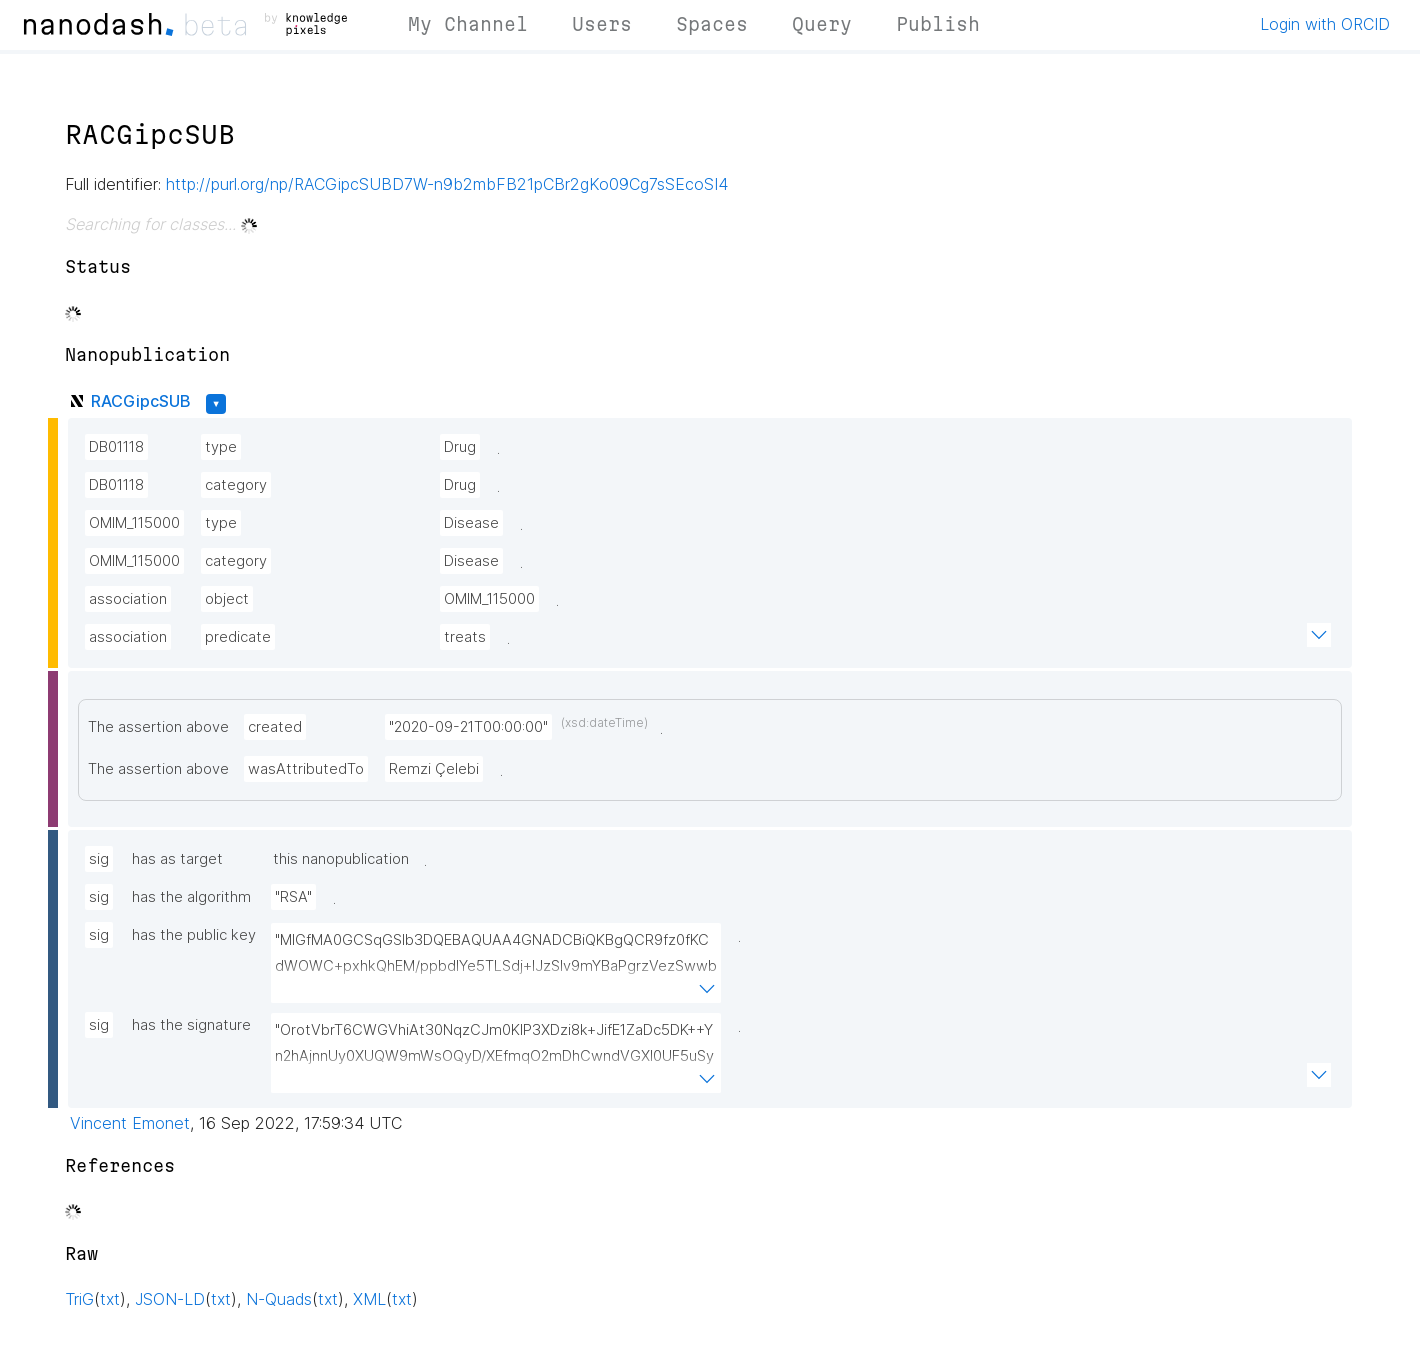 Image resolution: width=1420 pixels, height=1372 pixels. Describe the element at coordinates (306, 769) in the screenshot. I see `wasAttributedTo` at that location.